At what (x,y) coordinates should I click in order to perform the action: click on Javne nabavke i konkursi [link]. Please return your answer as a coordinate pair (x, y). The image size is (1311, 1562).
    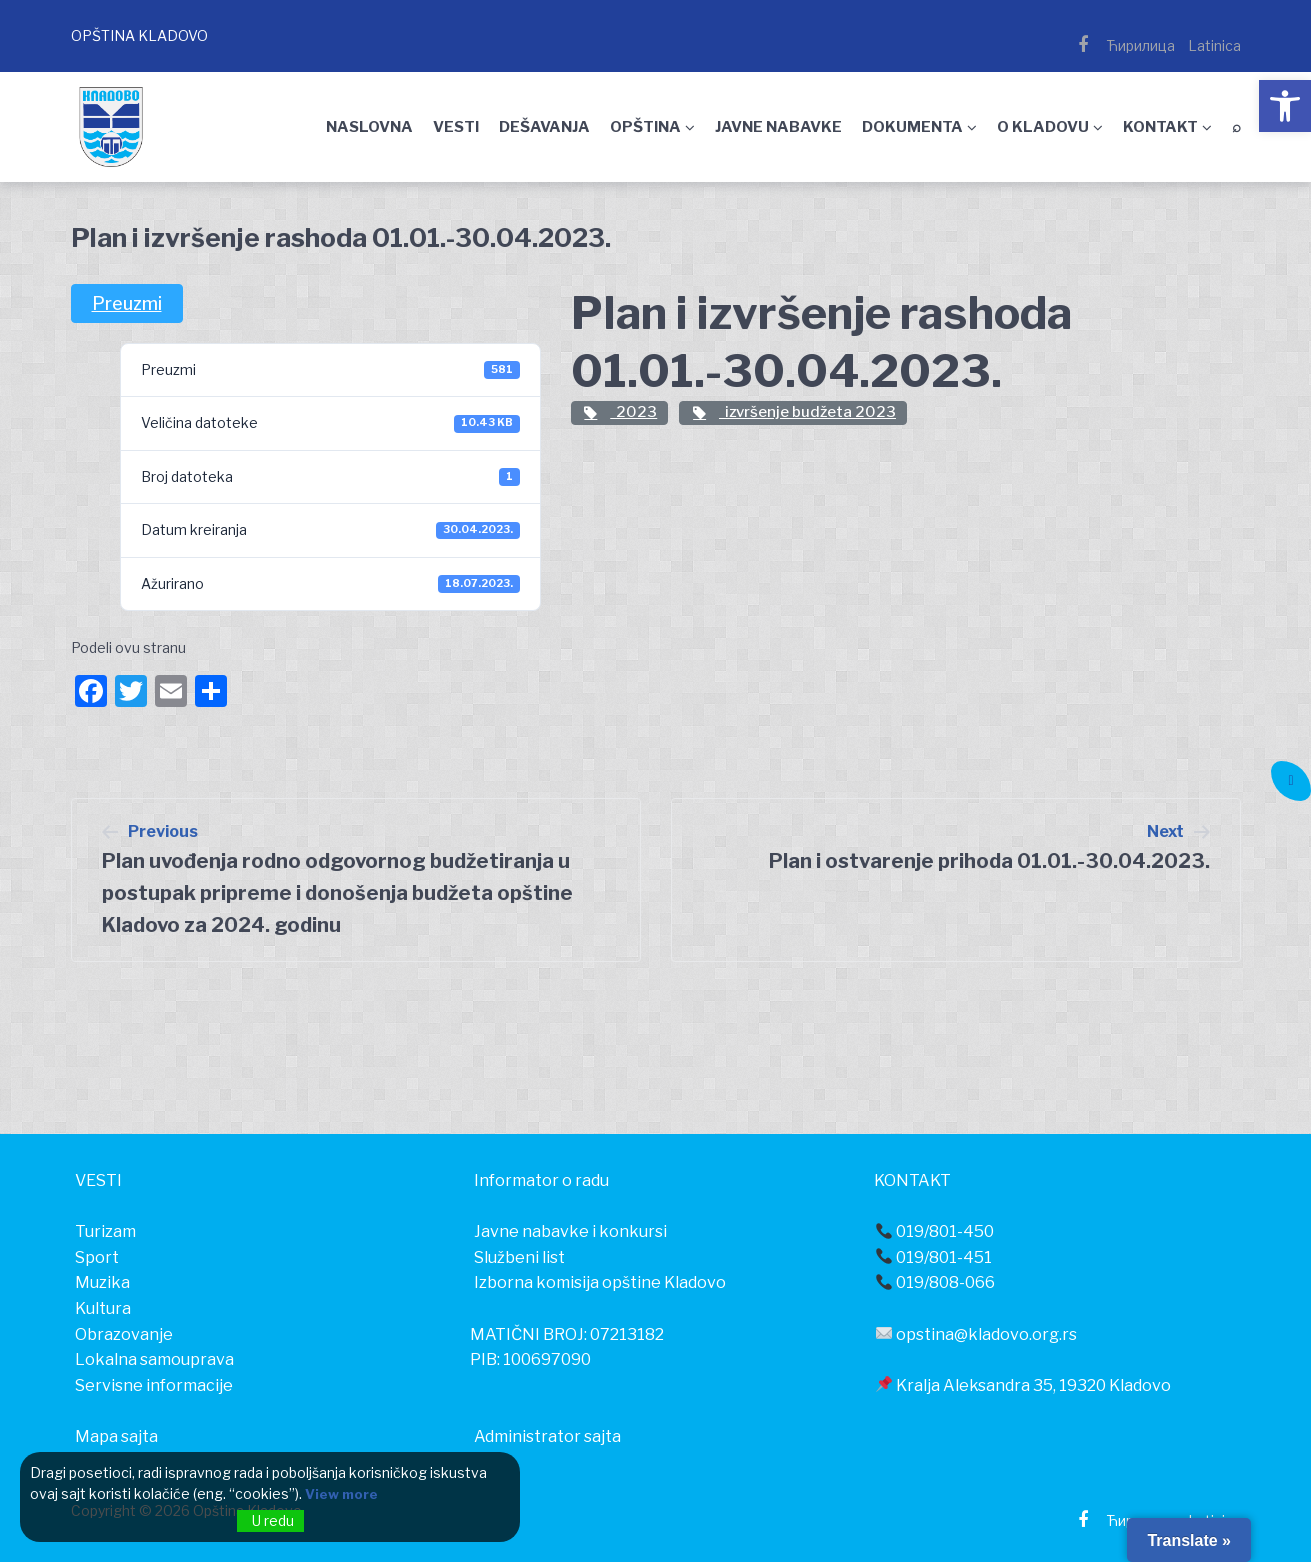
    Looking at the image, I should click on (570, 1231).